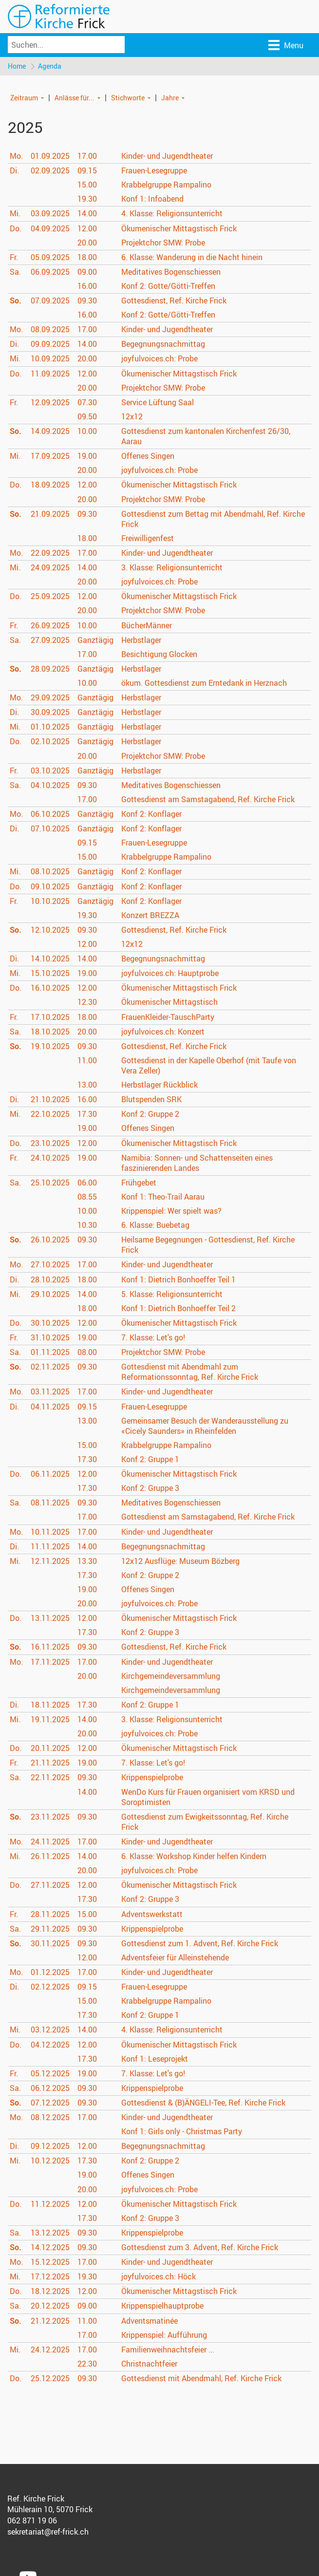 This screenshot has width=319, height=2576. What do you see at coordinates (87, 417) in the screenshot?
I see `09.50` at bounding box center [87, 417].